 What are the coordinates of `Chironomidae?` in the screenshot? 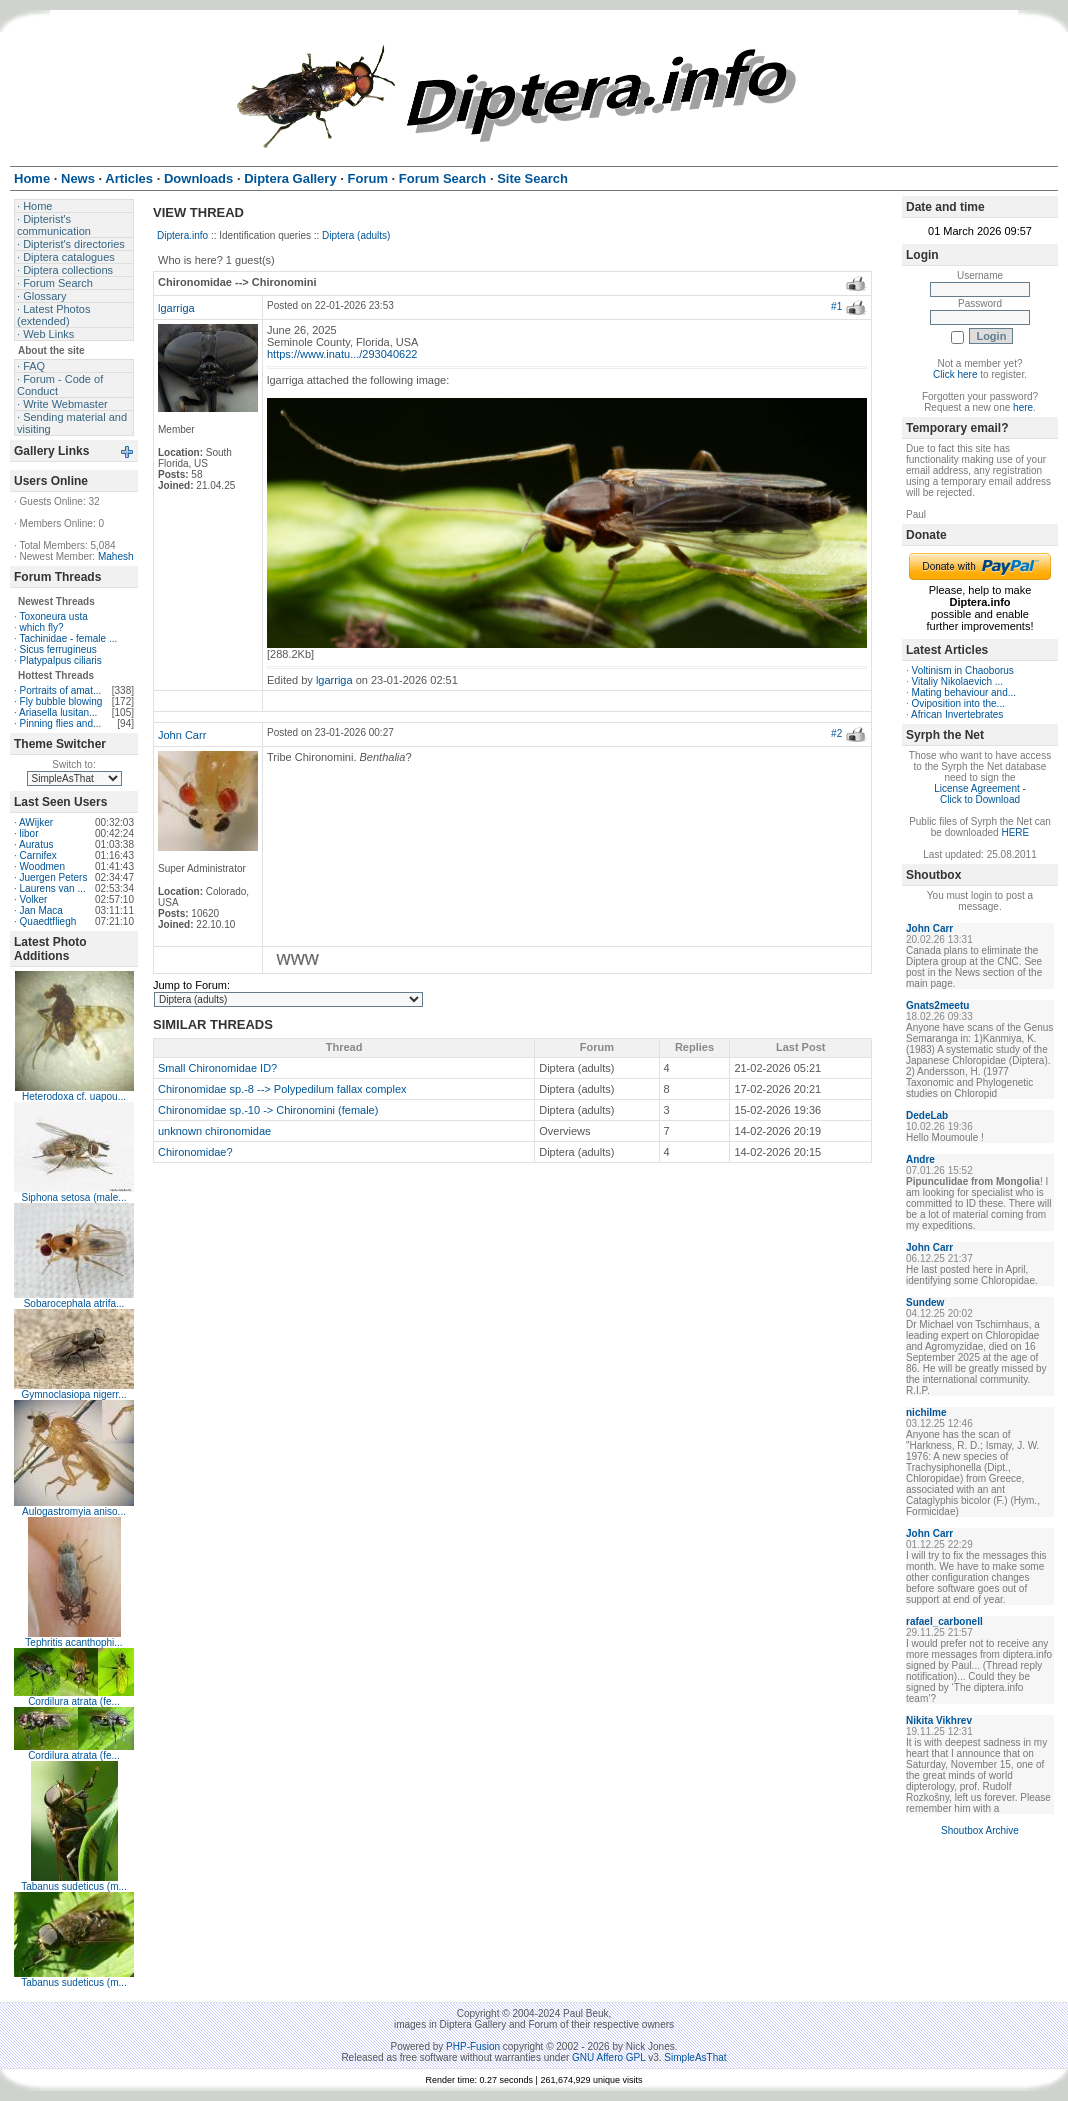 It's located at (195, 1152).